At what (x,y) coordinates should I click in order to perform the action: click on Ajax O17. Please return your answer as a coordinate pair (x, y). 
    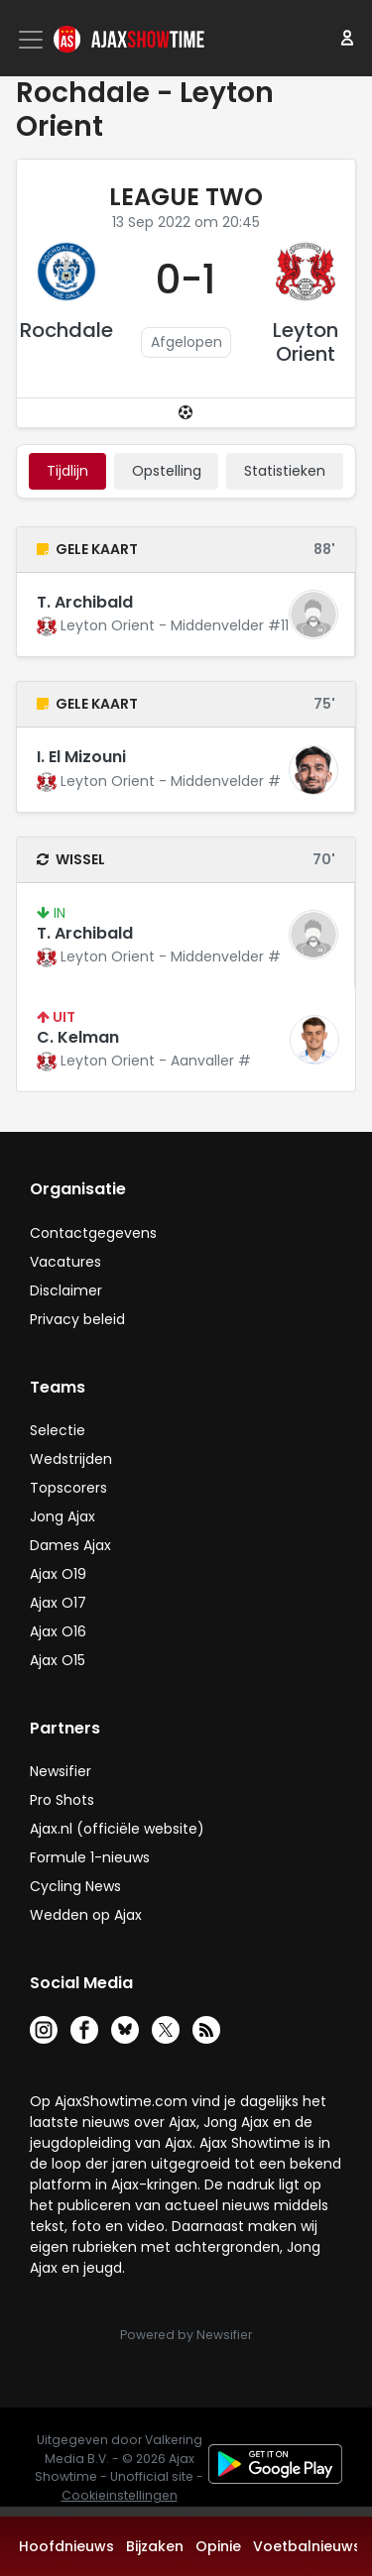
    Looking at the image, I should click on (58, 1603).